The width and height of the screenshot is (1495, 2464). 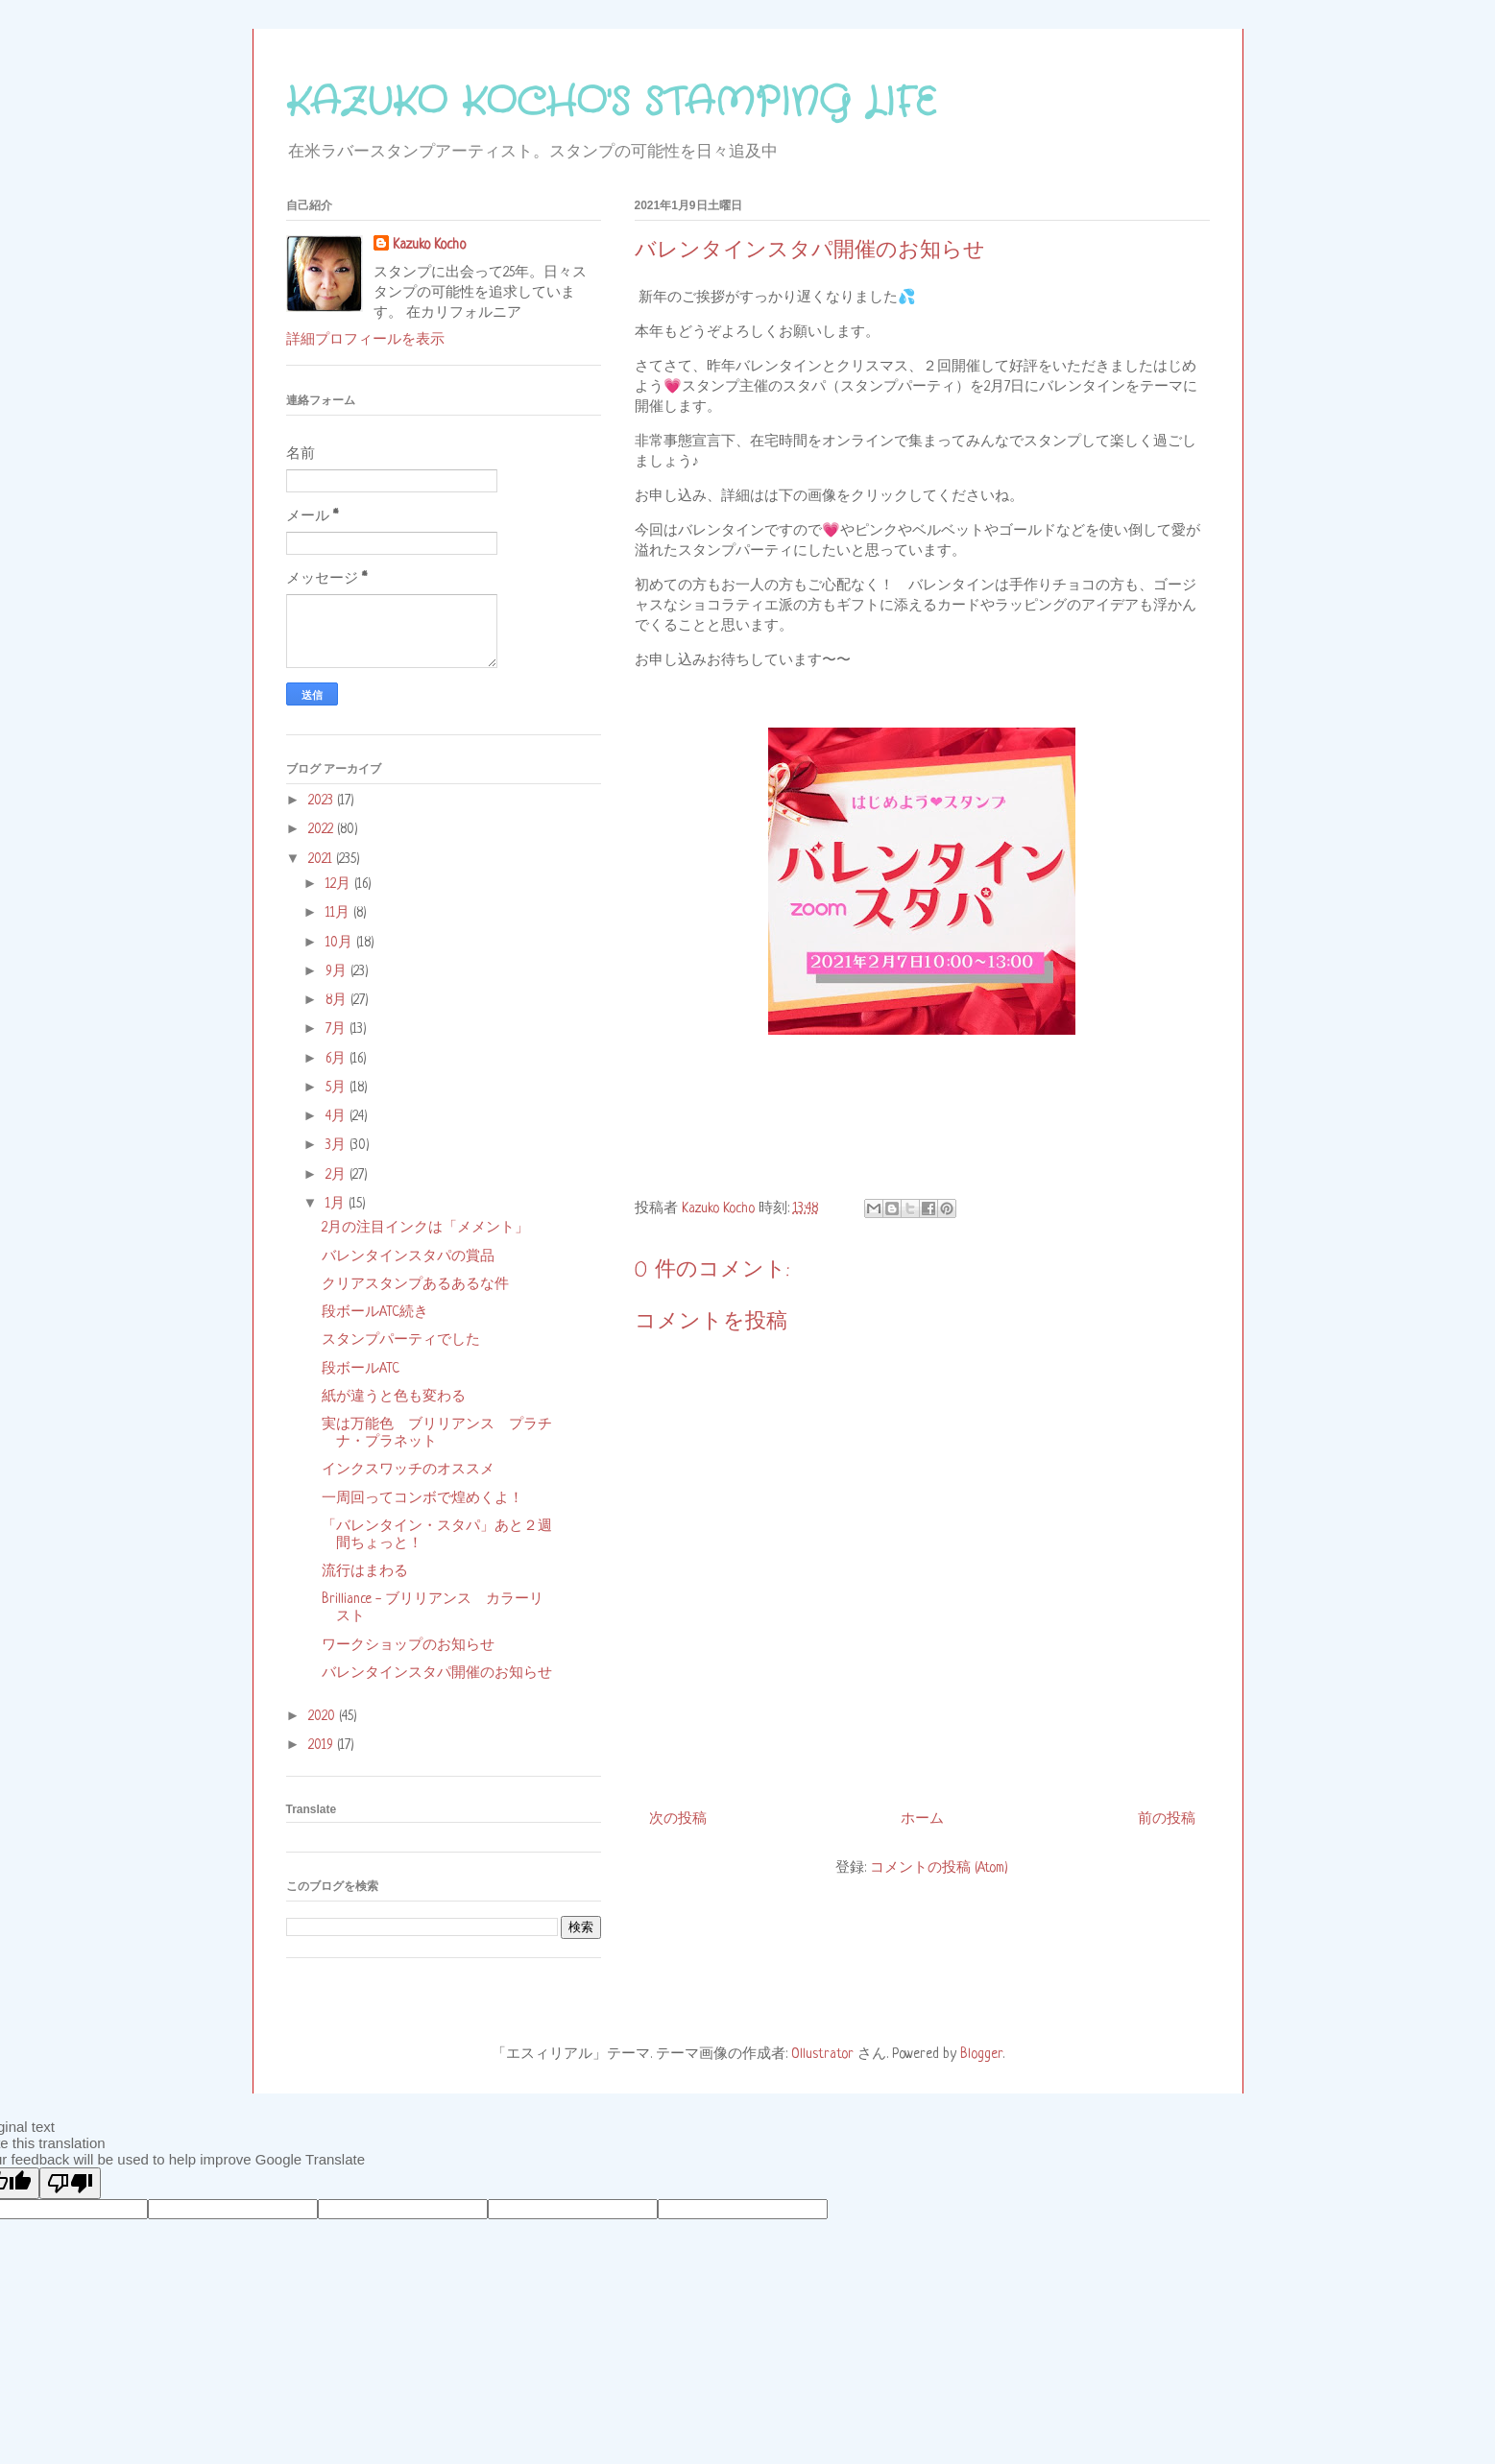 What do you see at coordinates (323, 1716) in the screenshot?
I see `2020` at bounding box center [323, 1716].